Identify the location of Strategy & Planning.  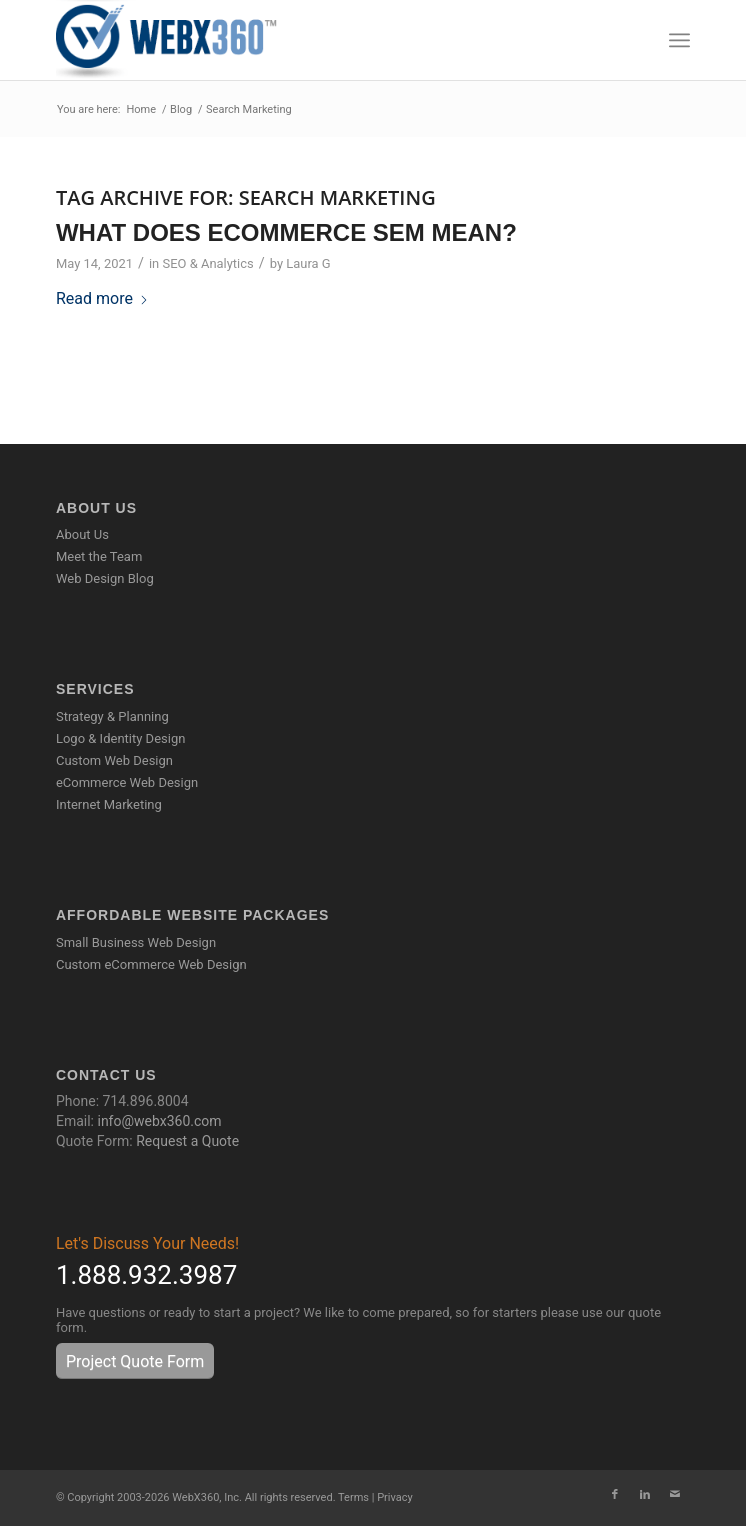
(112, 716).